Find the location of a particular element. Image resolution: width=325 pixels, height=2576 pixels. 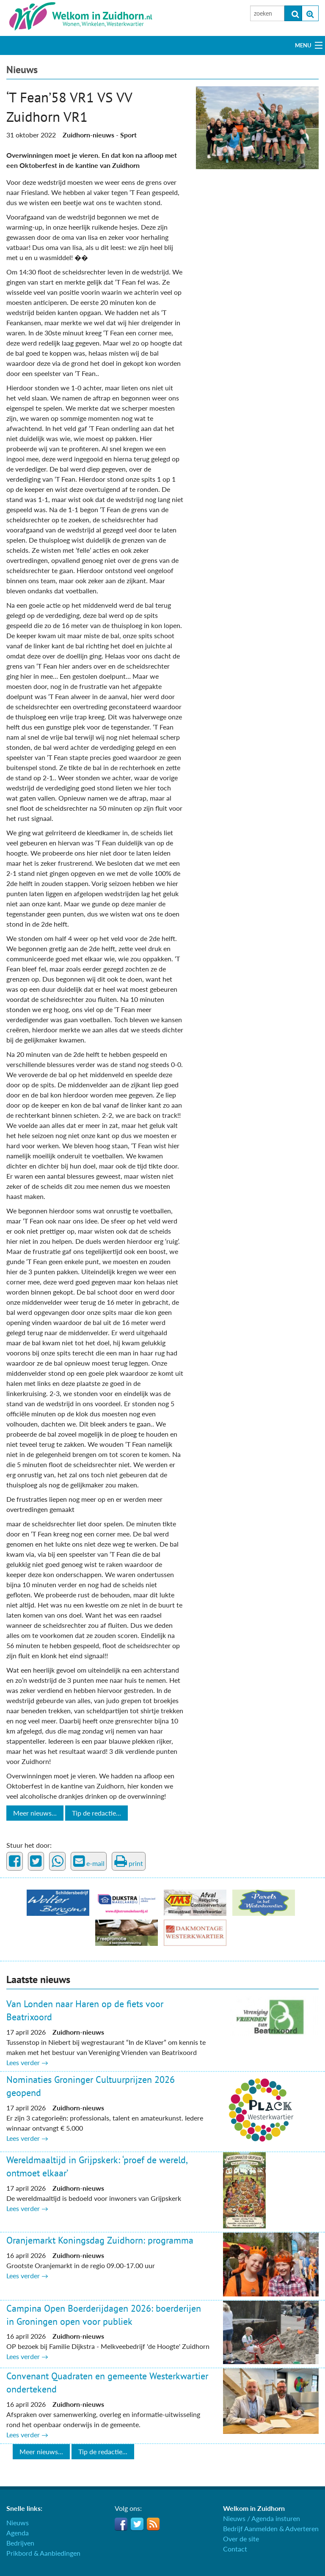

RSS is located at coordinates (153, 2524).